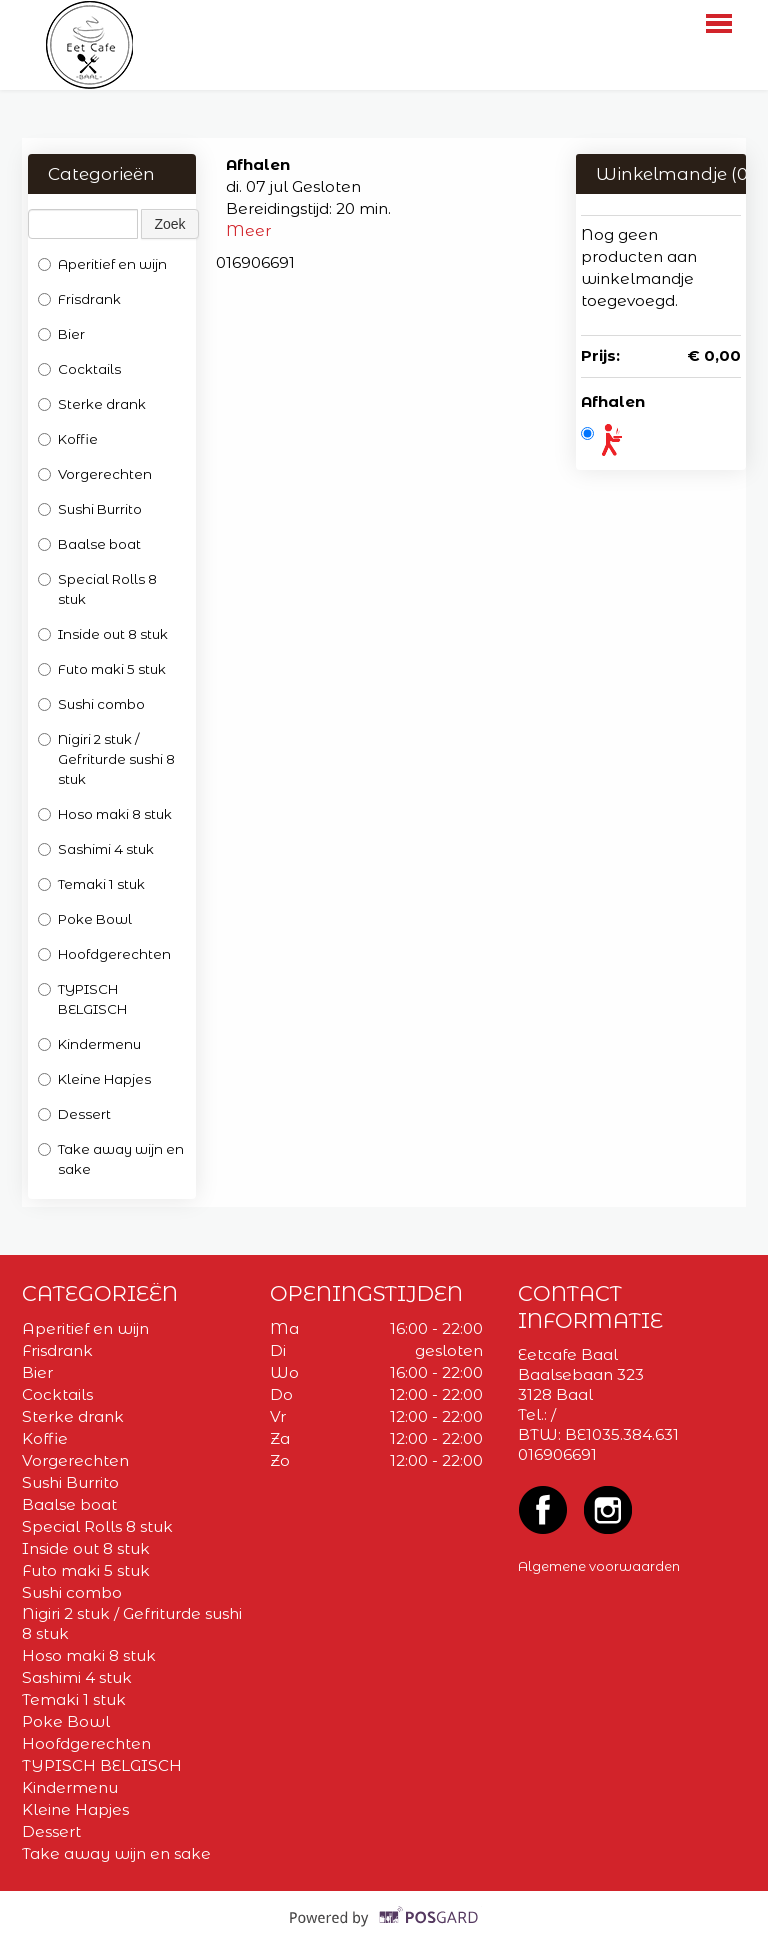 This screenshot has width=768, height=1951. Describe the element at coordinates (68, 439) in the screenshot. I see `Koffie` at that location.